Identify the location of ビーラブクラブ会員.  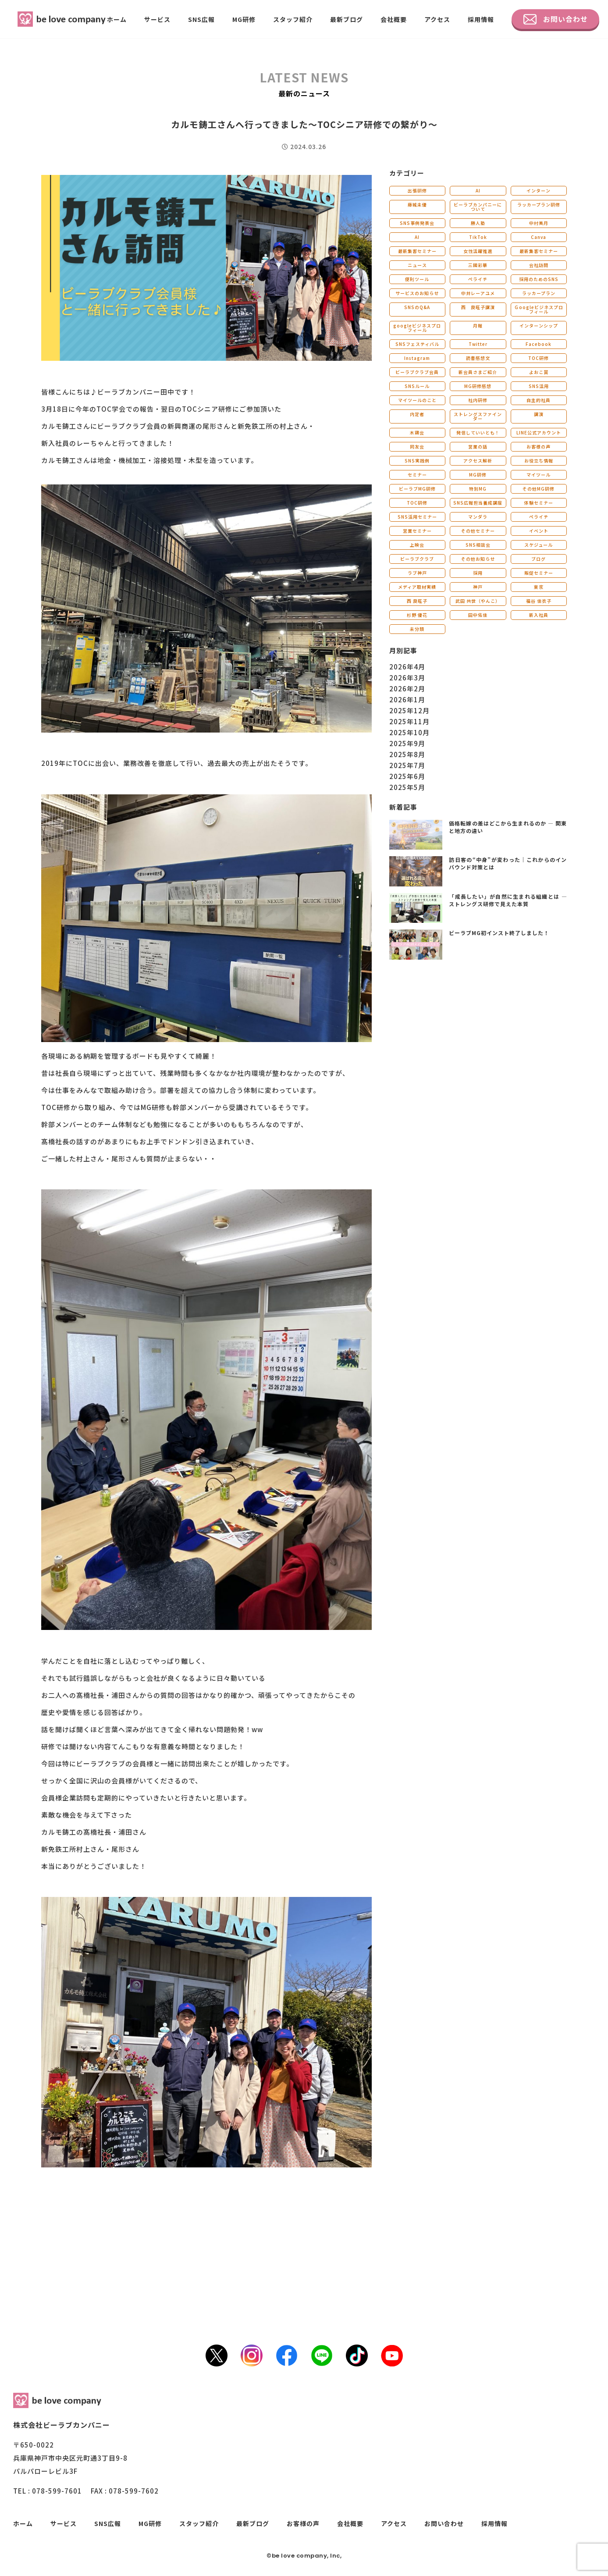
(417, 372).